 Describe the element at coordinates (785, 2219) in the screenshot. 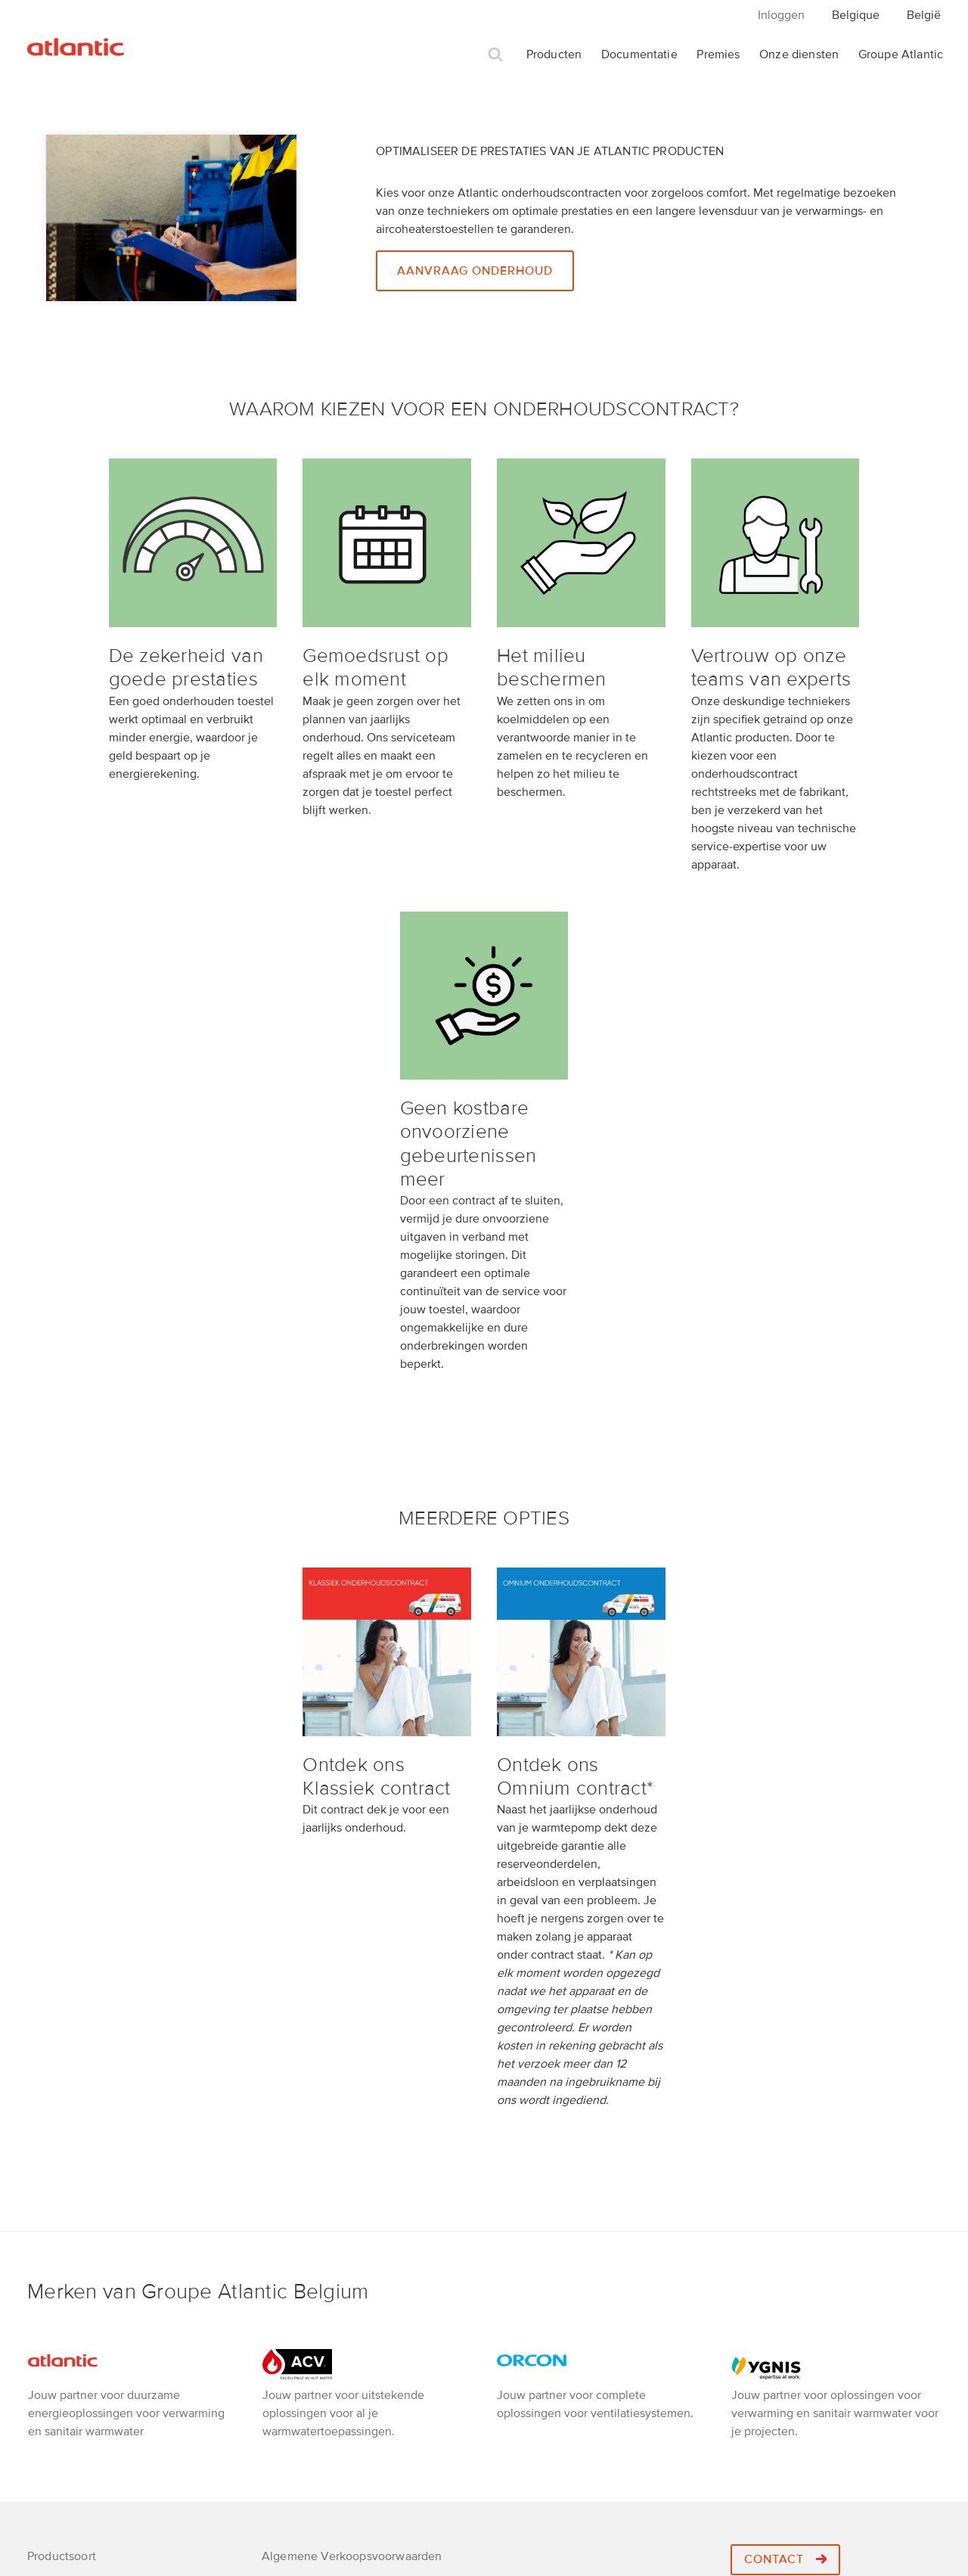

I see `Contact` at that location.